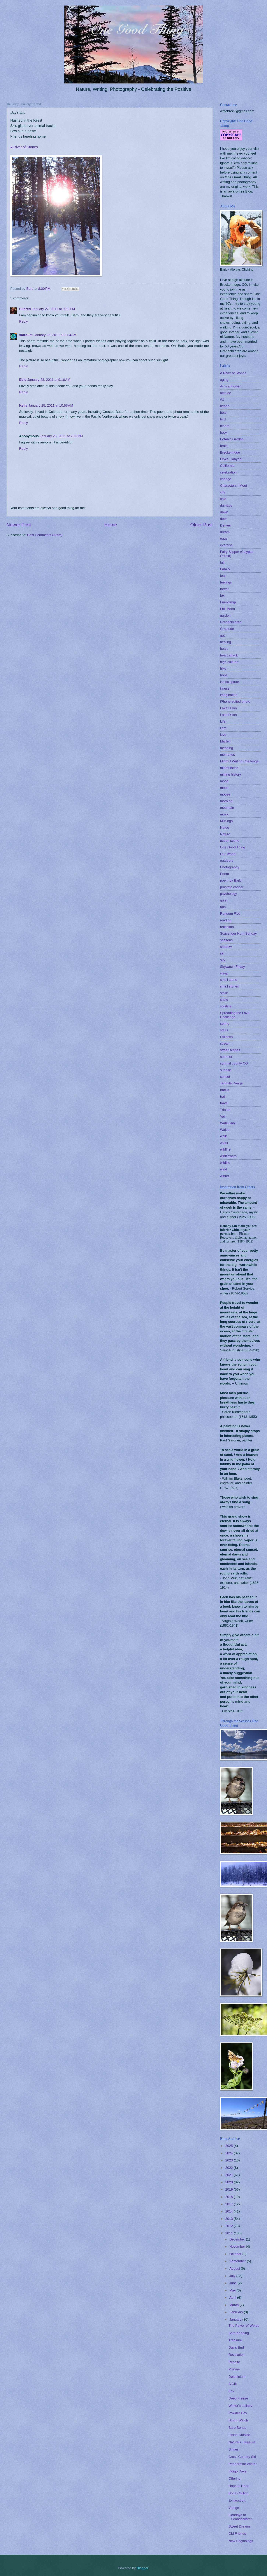 Image resolution: width=267 pixels, height=2576 pixels. I want to click on Bryce Canyon, so click(230, 459).